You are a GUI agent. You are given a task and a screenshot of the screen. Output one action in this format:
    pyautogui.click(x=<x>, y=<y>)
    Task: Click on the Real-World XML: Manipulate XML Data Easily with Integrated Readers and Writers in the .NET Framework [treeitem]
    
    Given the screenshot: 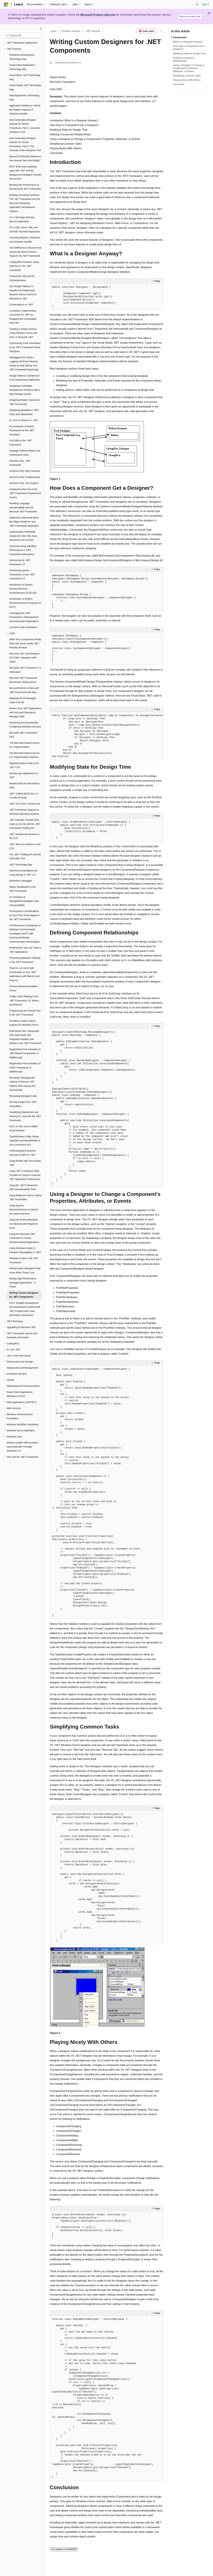 What is the action you would take?
    pyautogui.click(x=25, y=1037)
    